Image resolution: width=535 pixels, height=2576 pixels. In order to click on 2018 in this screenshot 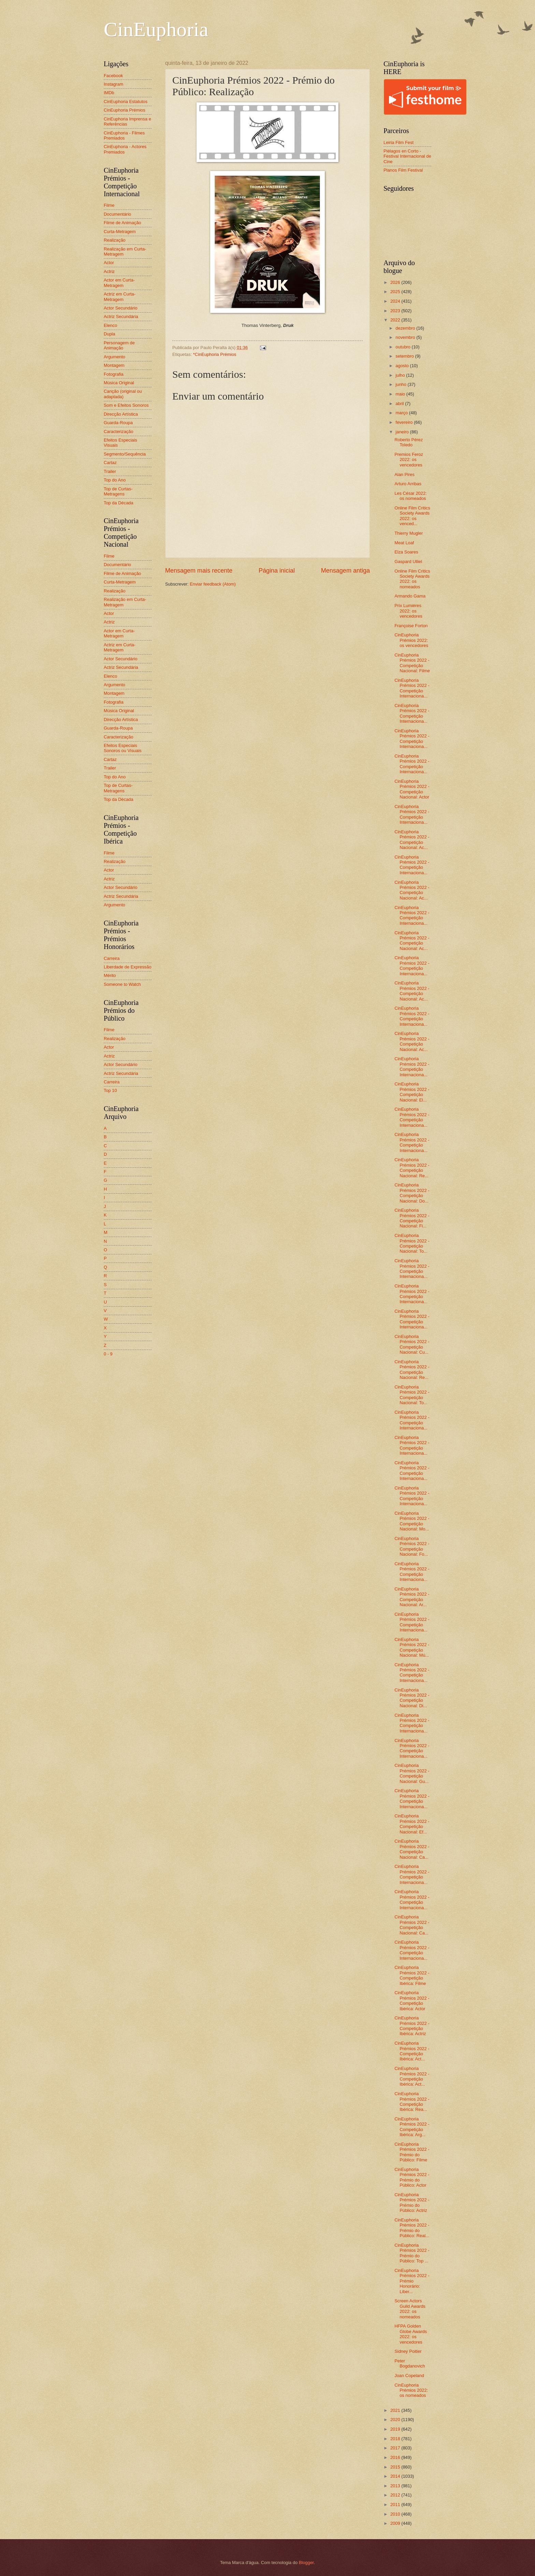, I will do `click(395, 2438)`.